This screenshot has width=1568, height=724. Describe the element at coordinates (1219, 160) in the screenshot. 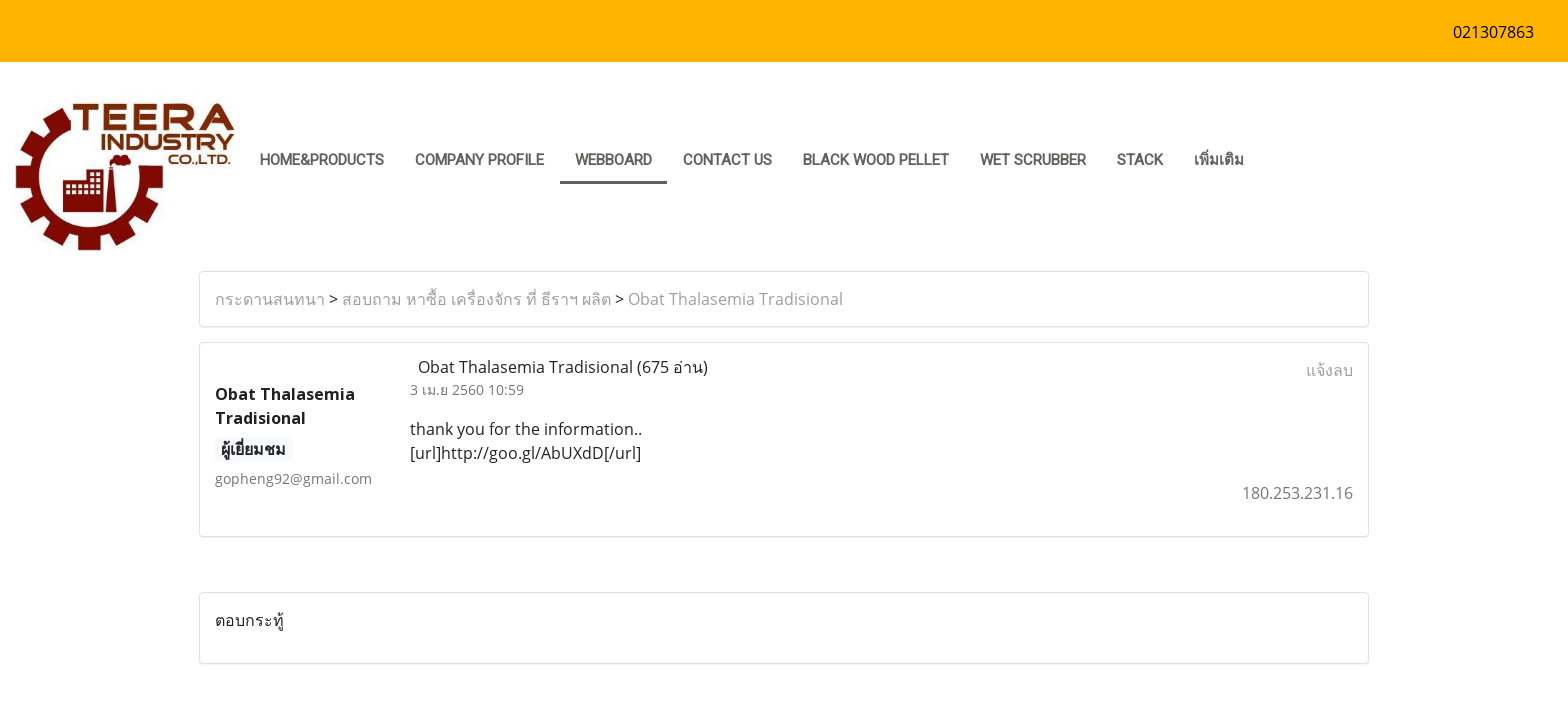

I see `เพิ่มเติม` at that location.